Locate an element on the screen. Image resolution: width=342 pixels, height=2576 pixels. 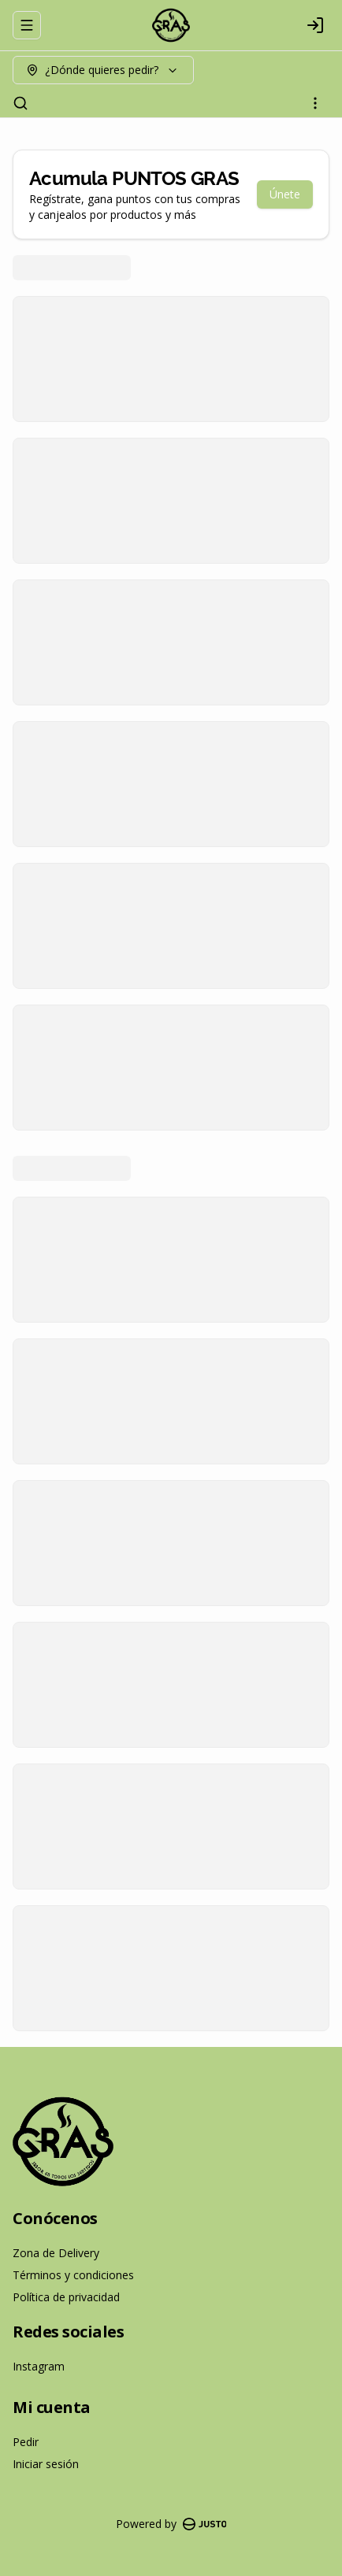
Zona de Delivery is located at coordinates (56, 2252).